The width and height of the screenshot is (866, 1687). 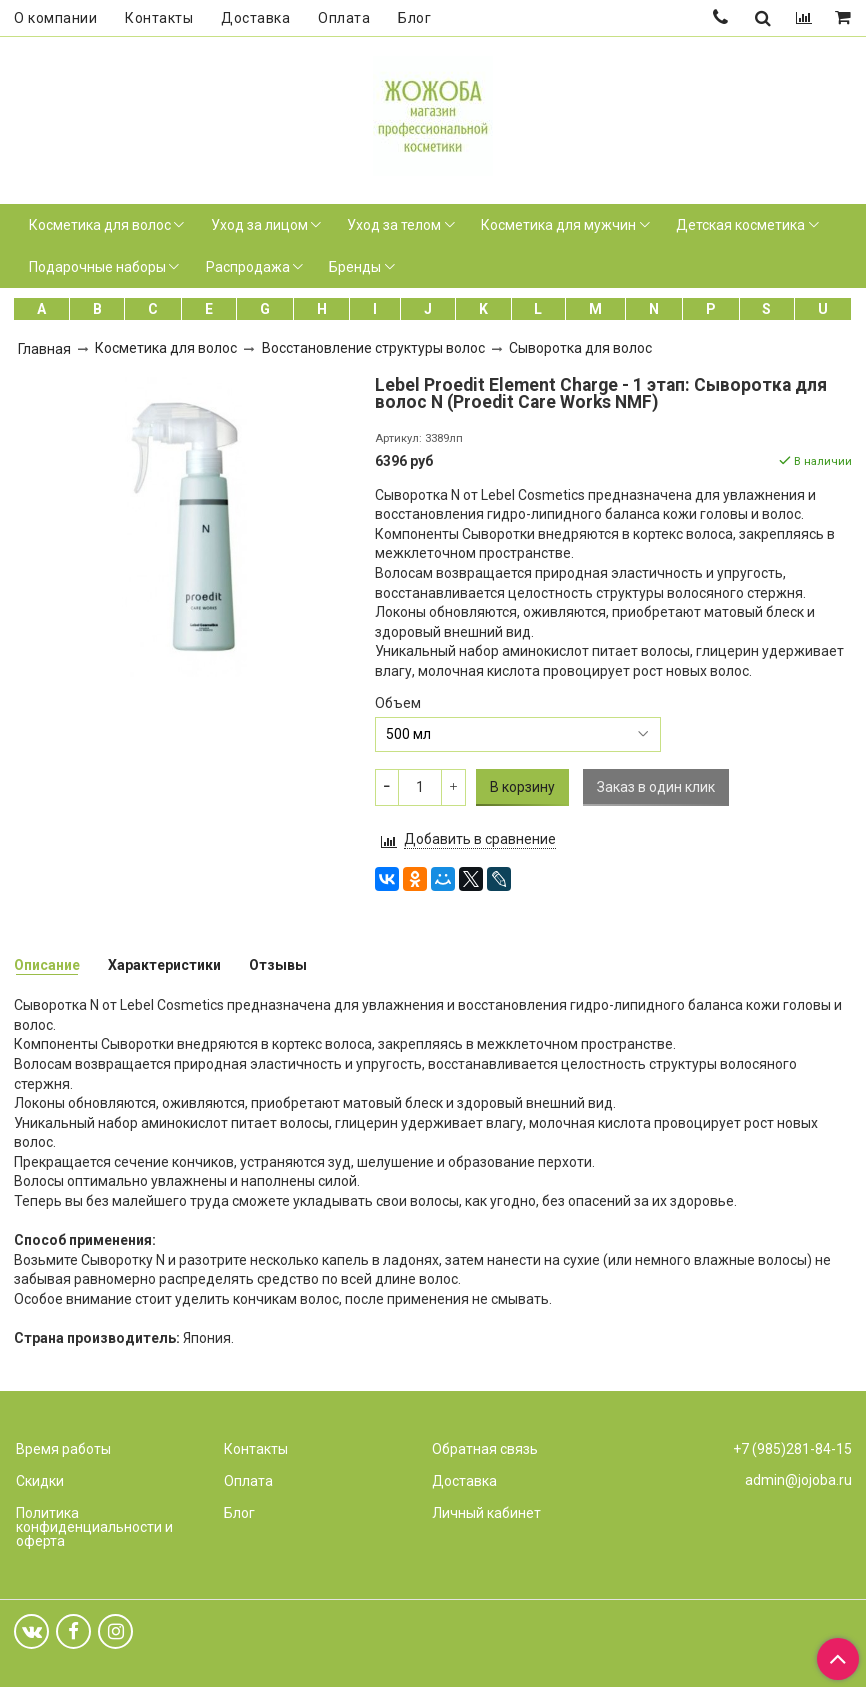 I want to click on +7 (985)281-84-15, so click(x=792, y=1449).